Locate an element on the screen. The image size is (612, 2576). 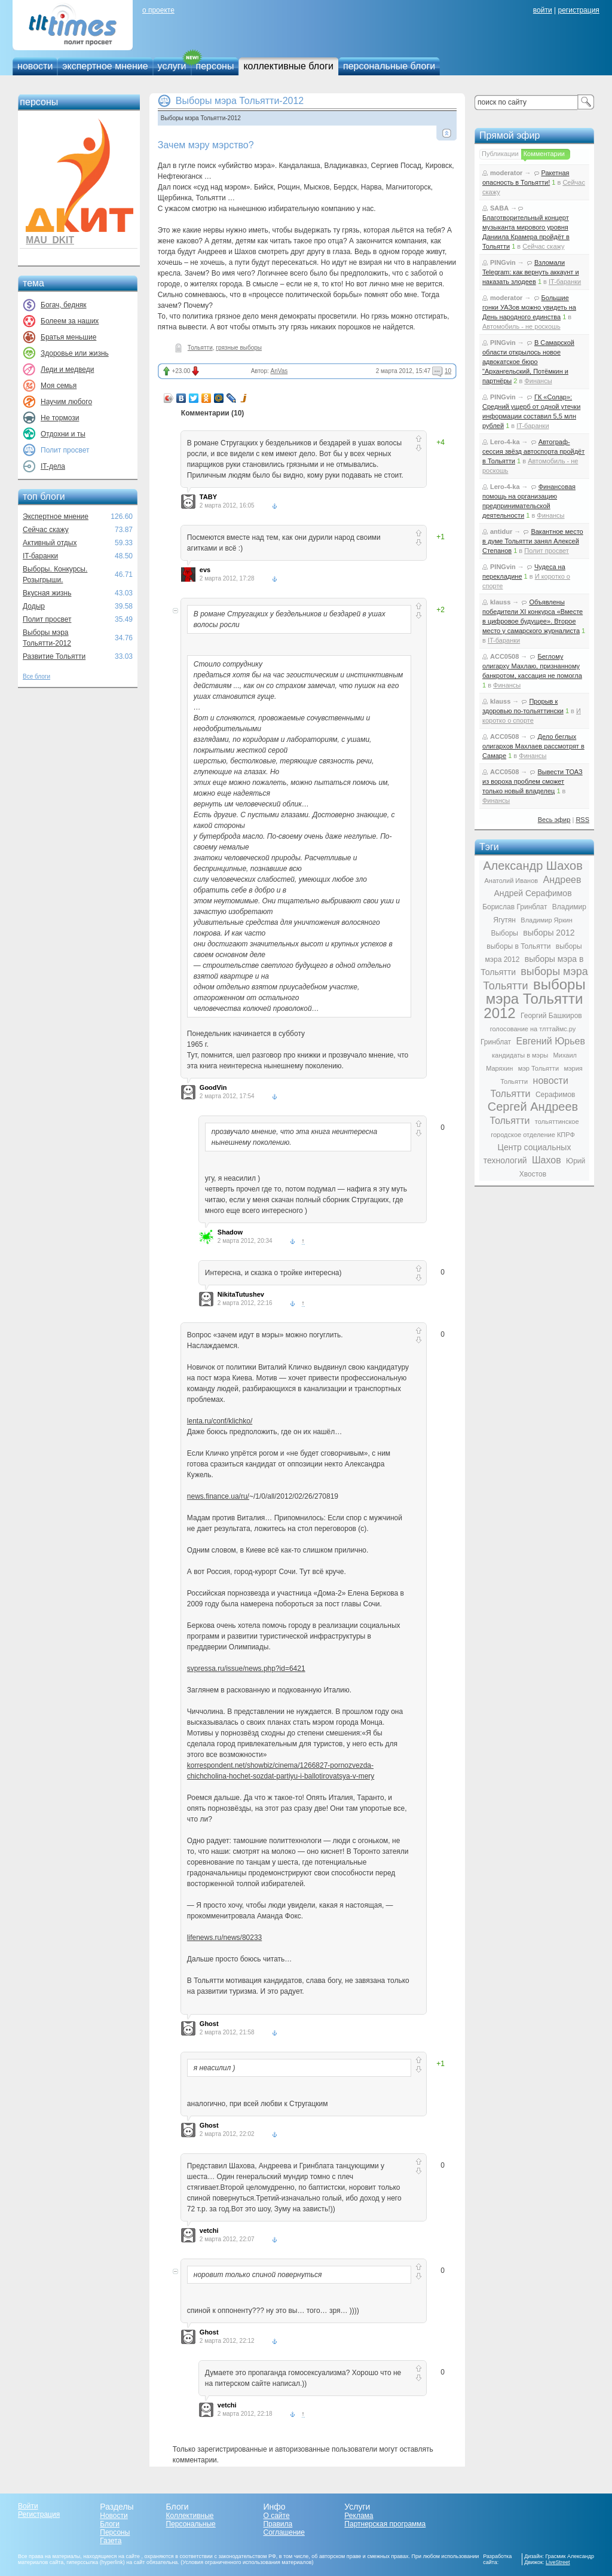
выборы 2012 is located at coordinates (548, 932).